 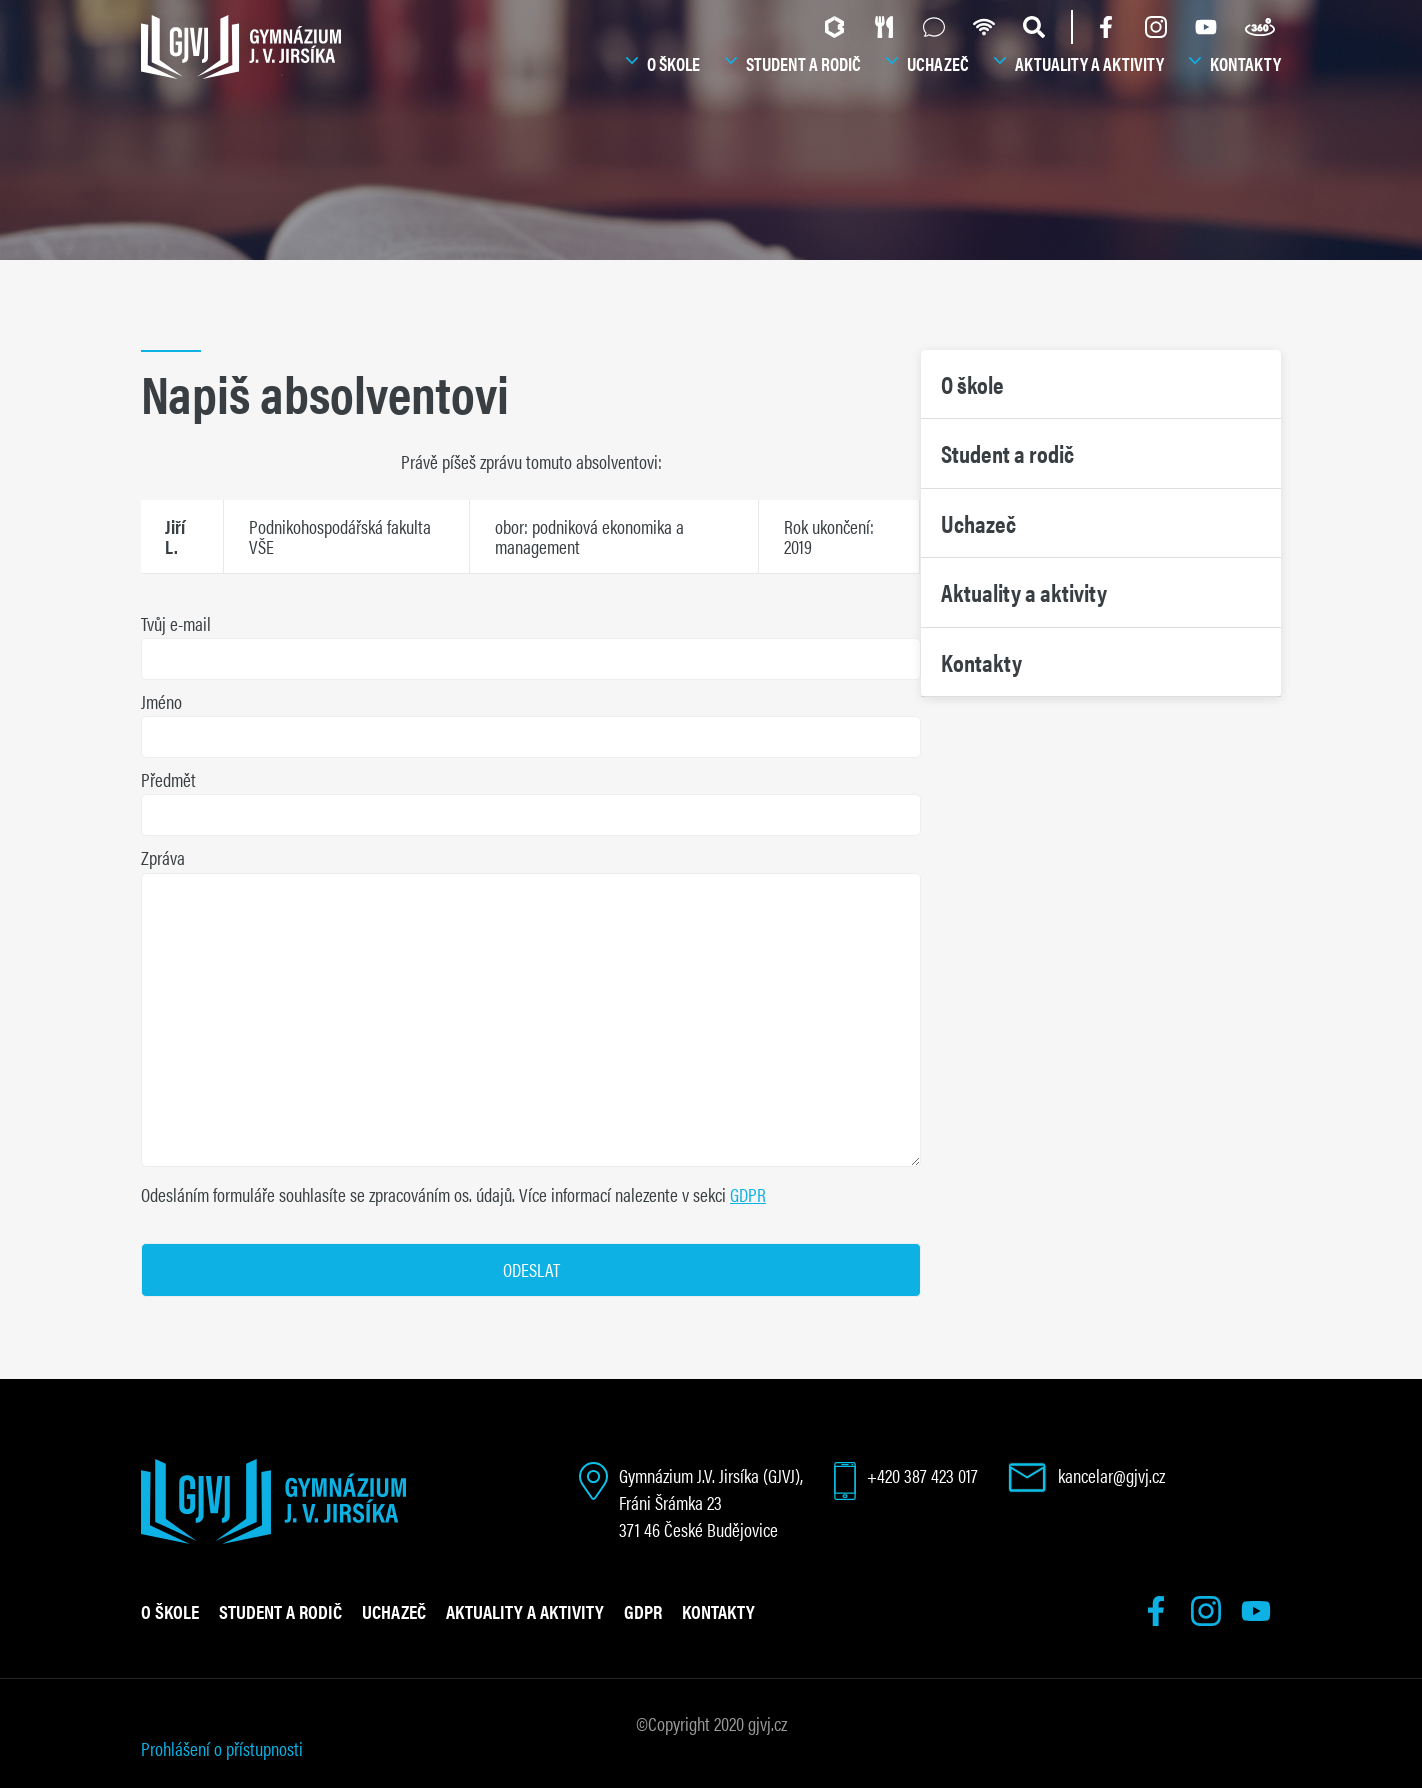 I want to click on Zpráva, so click(x=163, y=857).